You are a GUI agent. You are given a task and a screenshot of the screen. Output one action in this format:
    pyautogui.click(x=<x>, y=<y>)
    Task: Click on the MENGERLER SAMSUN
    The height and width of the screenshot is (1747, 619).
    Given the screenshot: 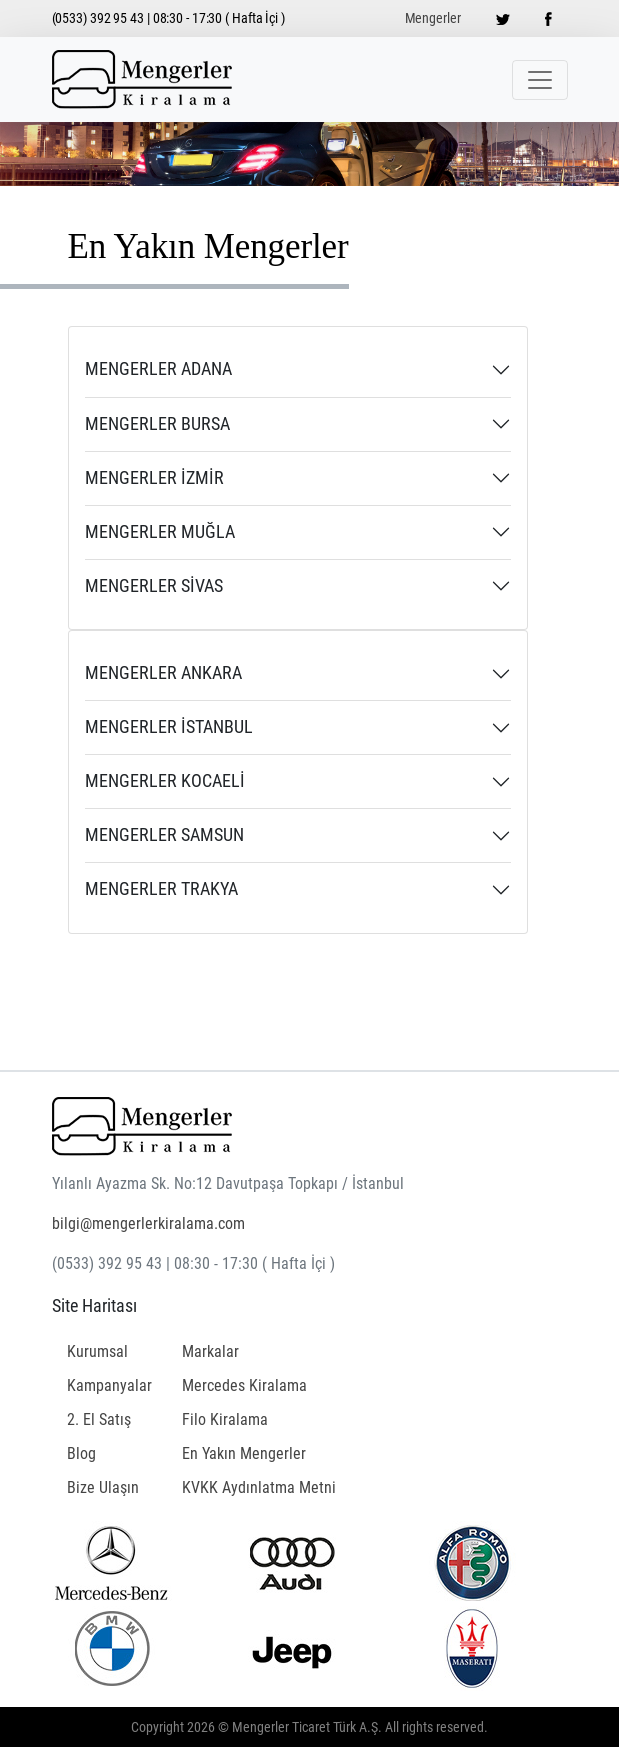 What is the action you would take?
    pyautogui.click(x=164, y=835)
    